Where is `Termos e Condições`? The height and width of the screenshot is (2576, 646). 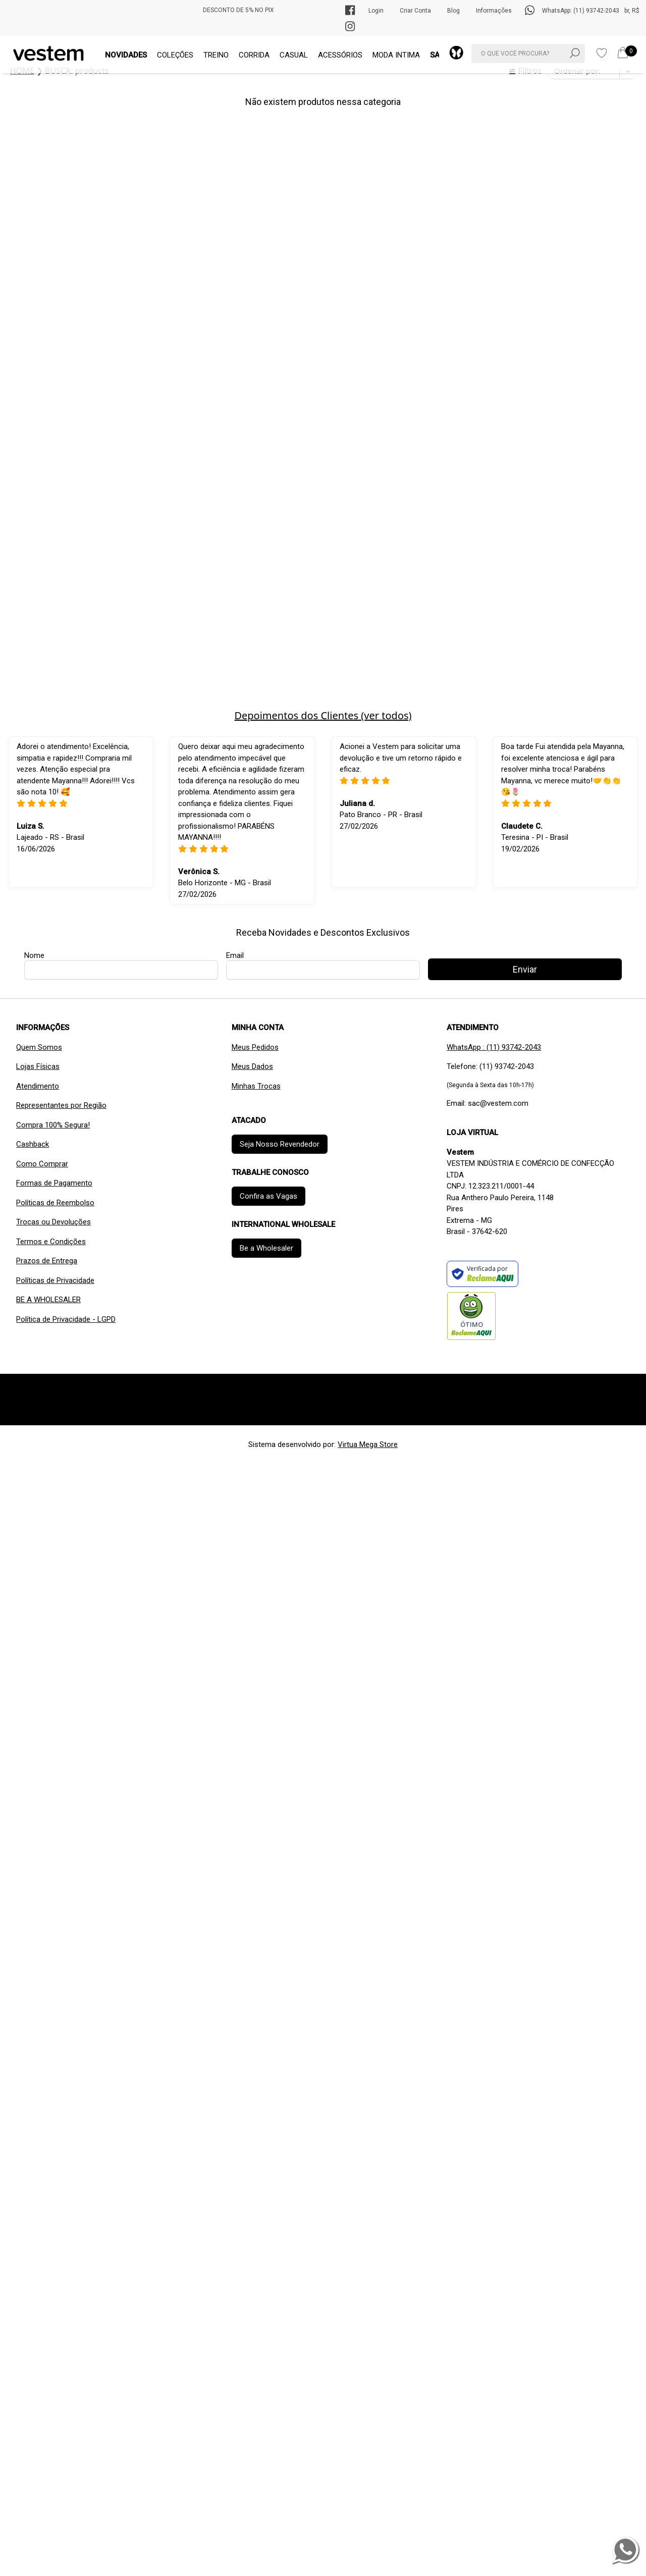 Termos e Condições is located at coordinates (51, 1241).